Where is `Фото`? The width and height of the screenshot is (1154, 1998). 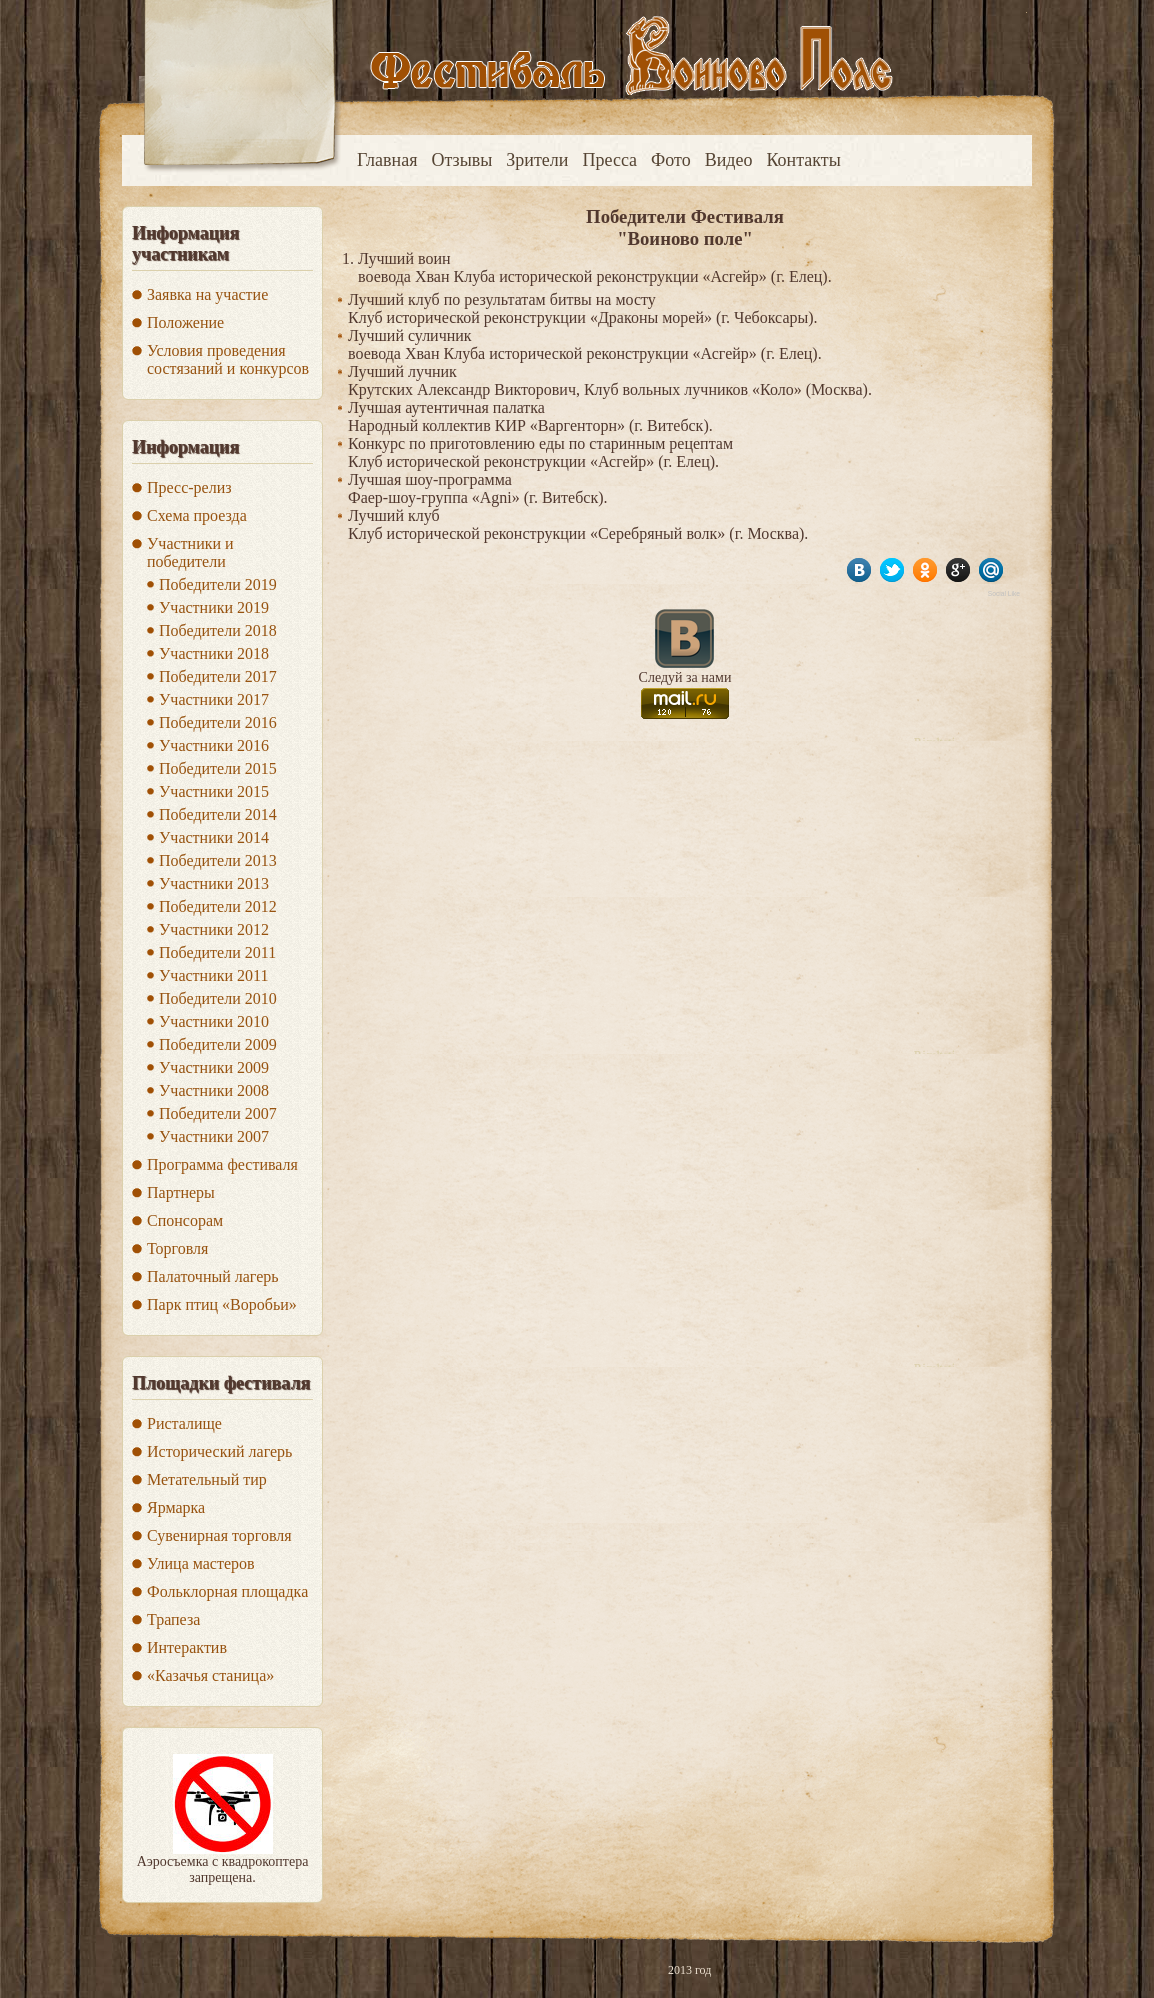 Фото is located at coordinates (671, 160).